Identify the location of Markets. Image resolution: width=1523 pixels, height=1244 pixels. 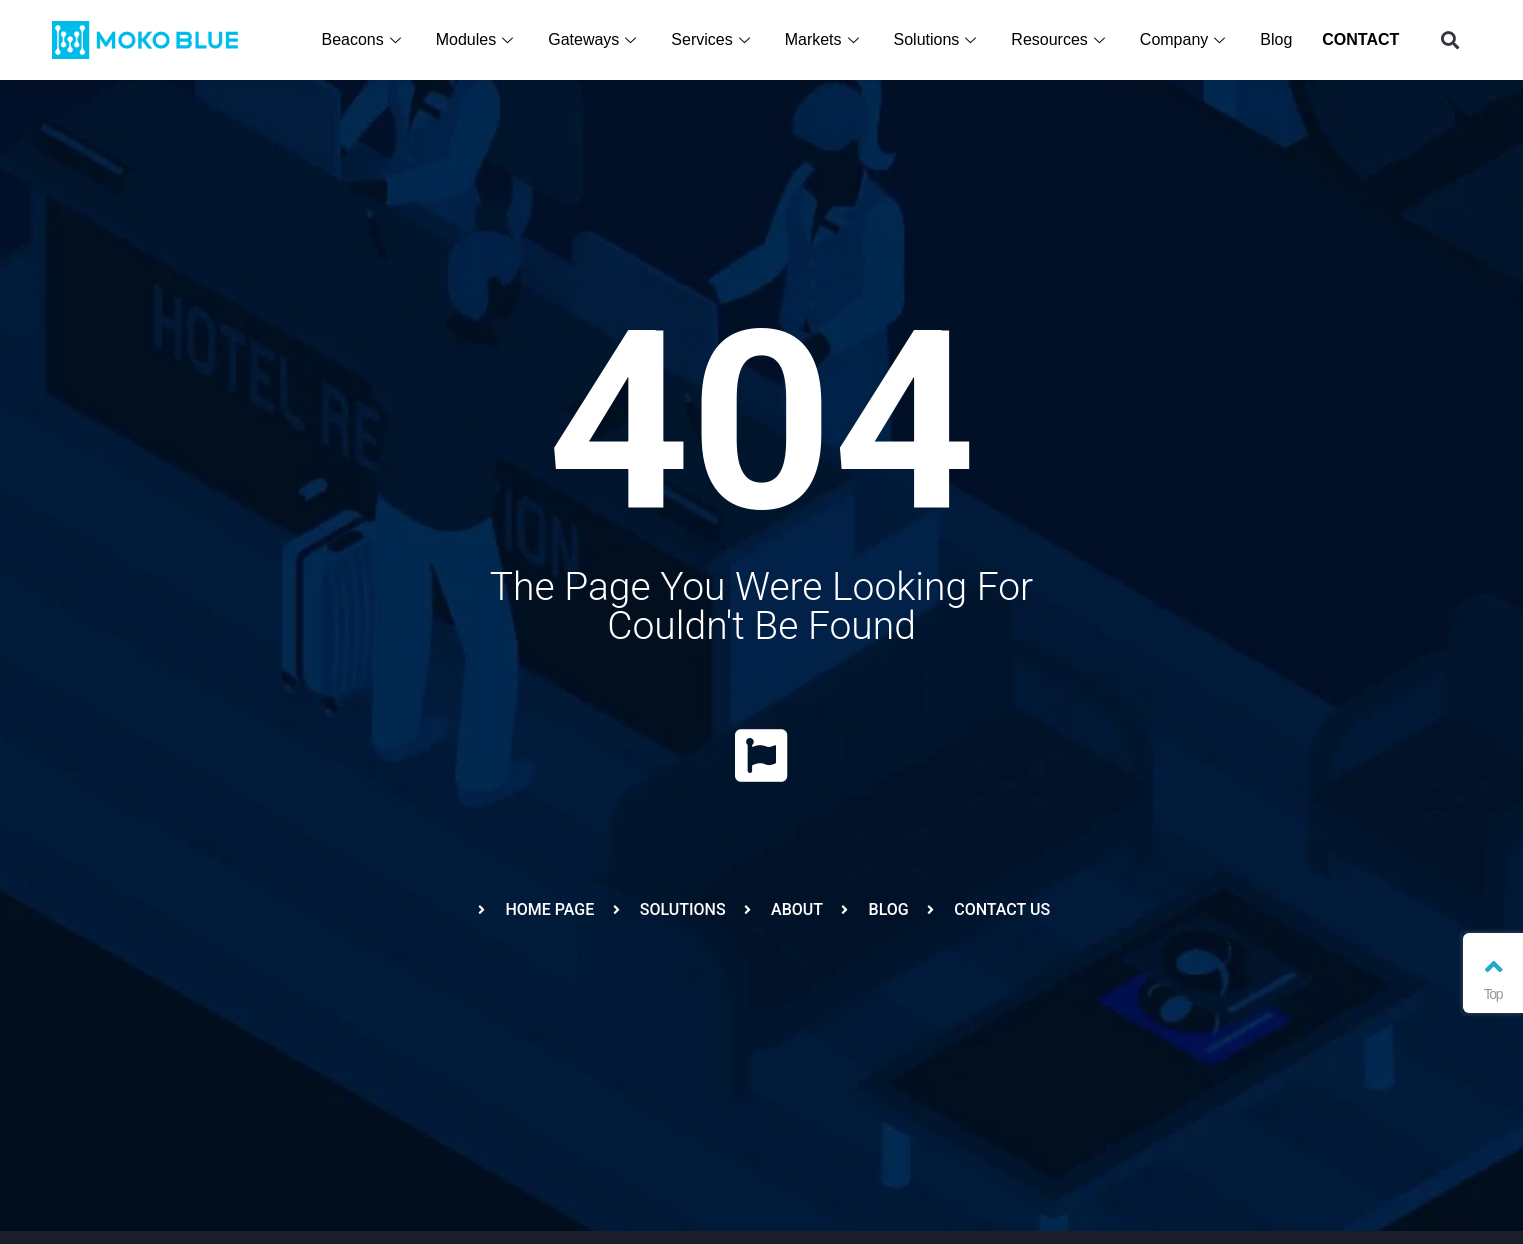
(825, 39).